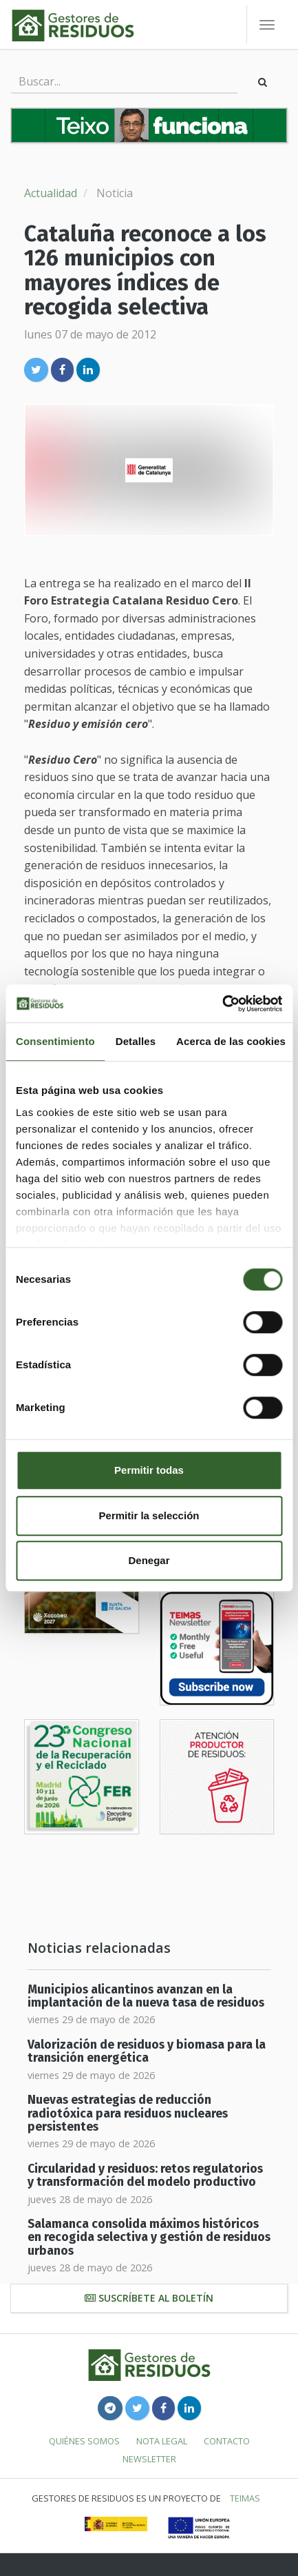 The height and width of the screenshot is (2576, 298). Describe the element at coordinates (50, 193) in the screenshot. I see `Actualidad` at that location.